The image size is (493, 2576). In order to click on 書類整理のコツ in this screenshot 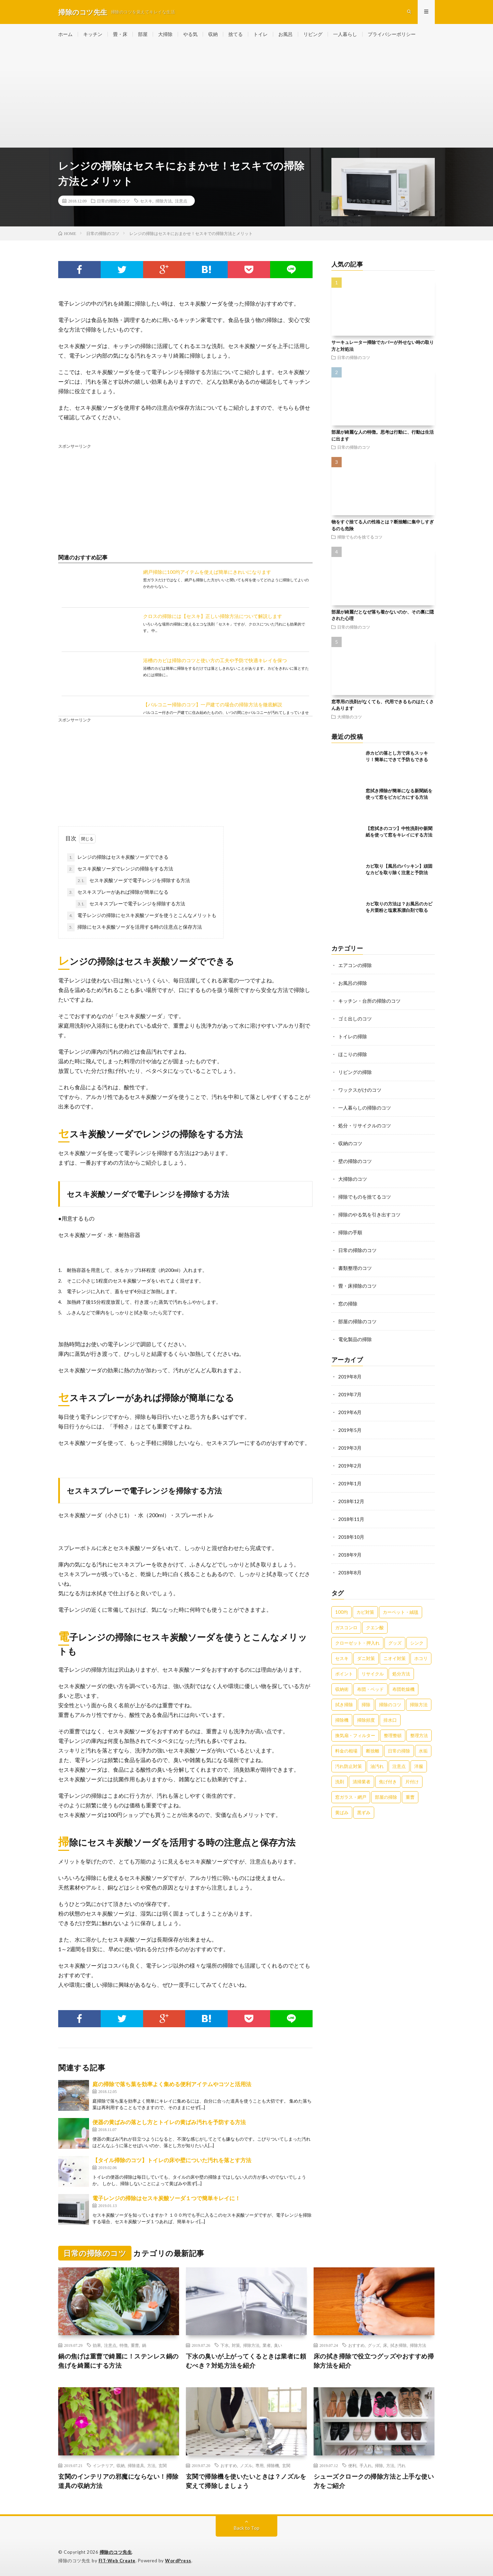, I will do `click(355, 1268)`.